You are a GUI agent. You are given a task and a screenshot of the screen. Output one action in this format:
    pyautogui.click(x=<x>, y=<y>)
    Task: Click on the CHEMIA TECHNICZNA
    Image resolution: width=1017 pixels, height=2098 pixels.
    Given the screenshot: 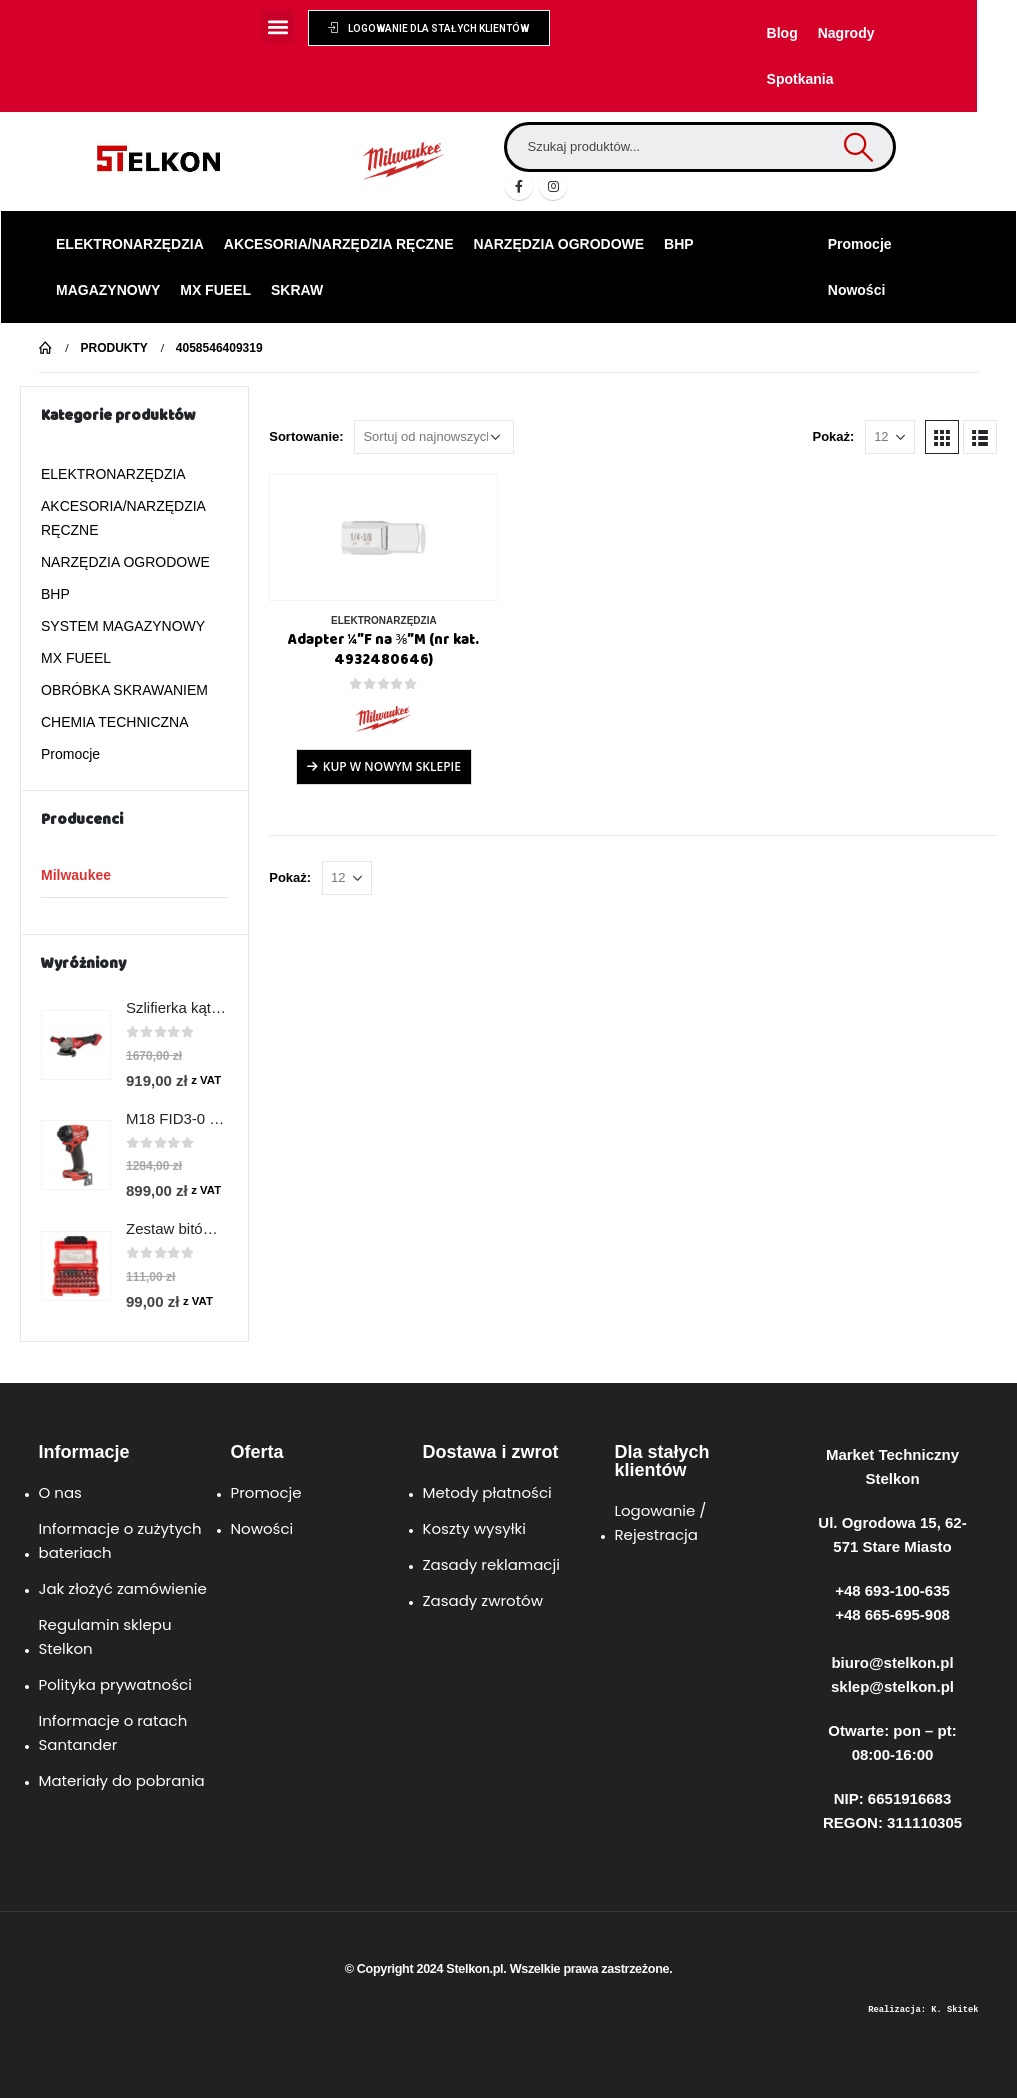 What is the action you would take?
    pyautogui.click(x=115, y=722)
    